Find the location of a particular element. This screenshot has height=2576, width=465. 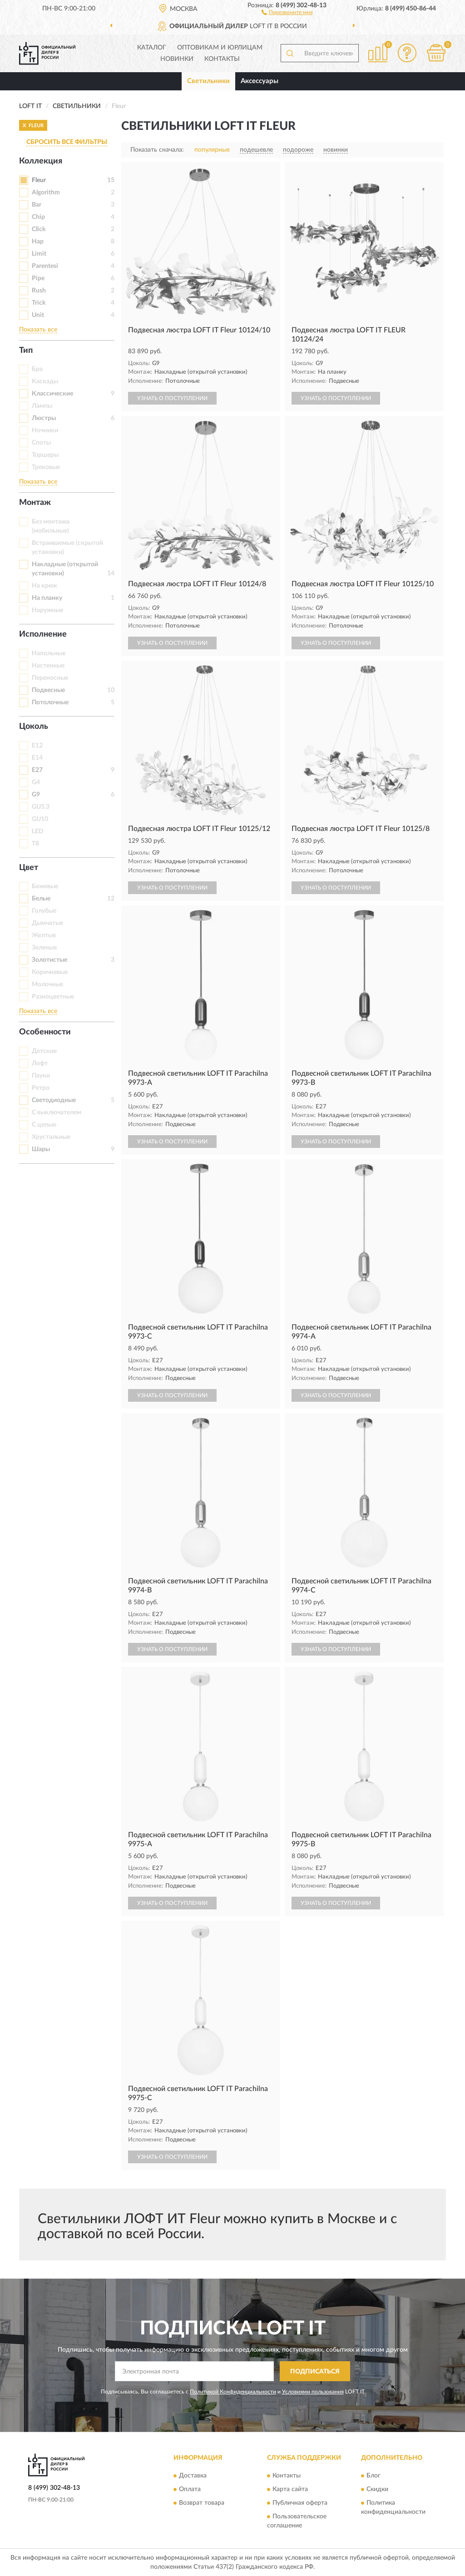

Дымчатые is located at coordinates (47, 923).